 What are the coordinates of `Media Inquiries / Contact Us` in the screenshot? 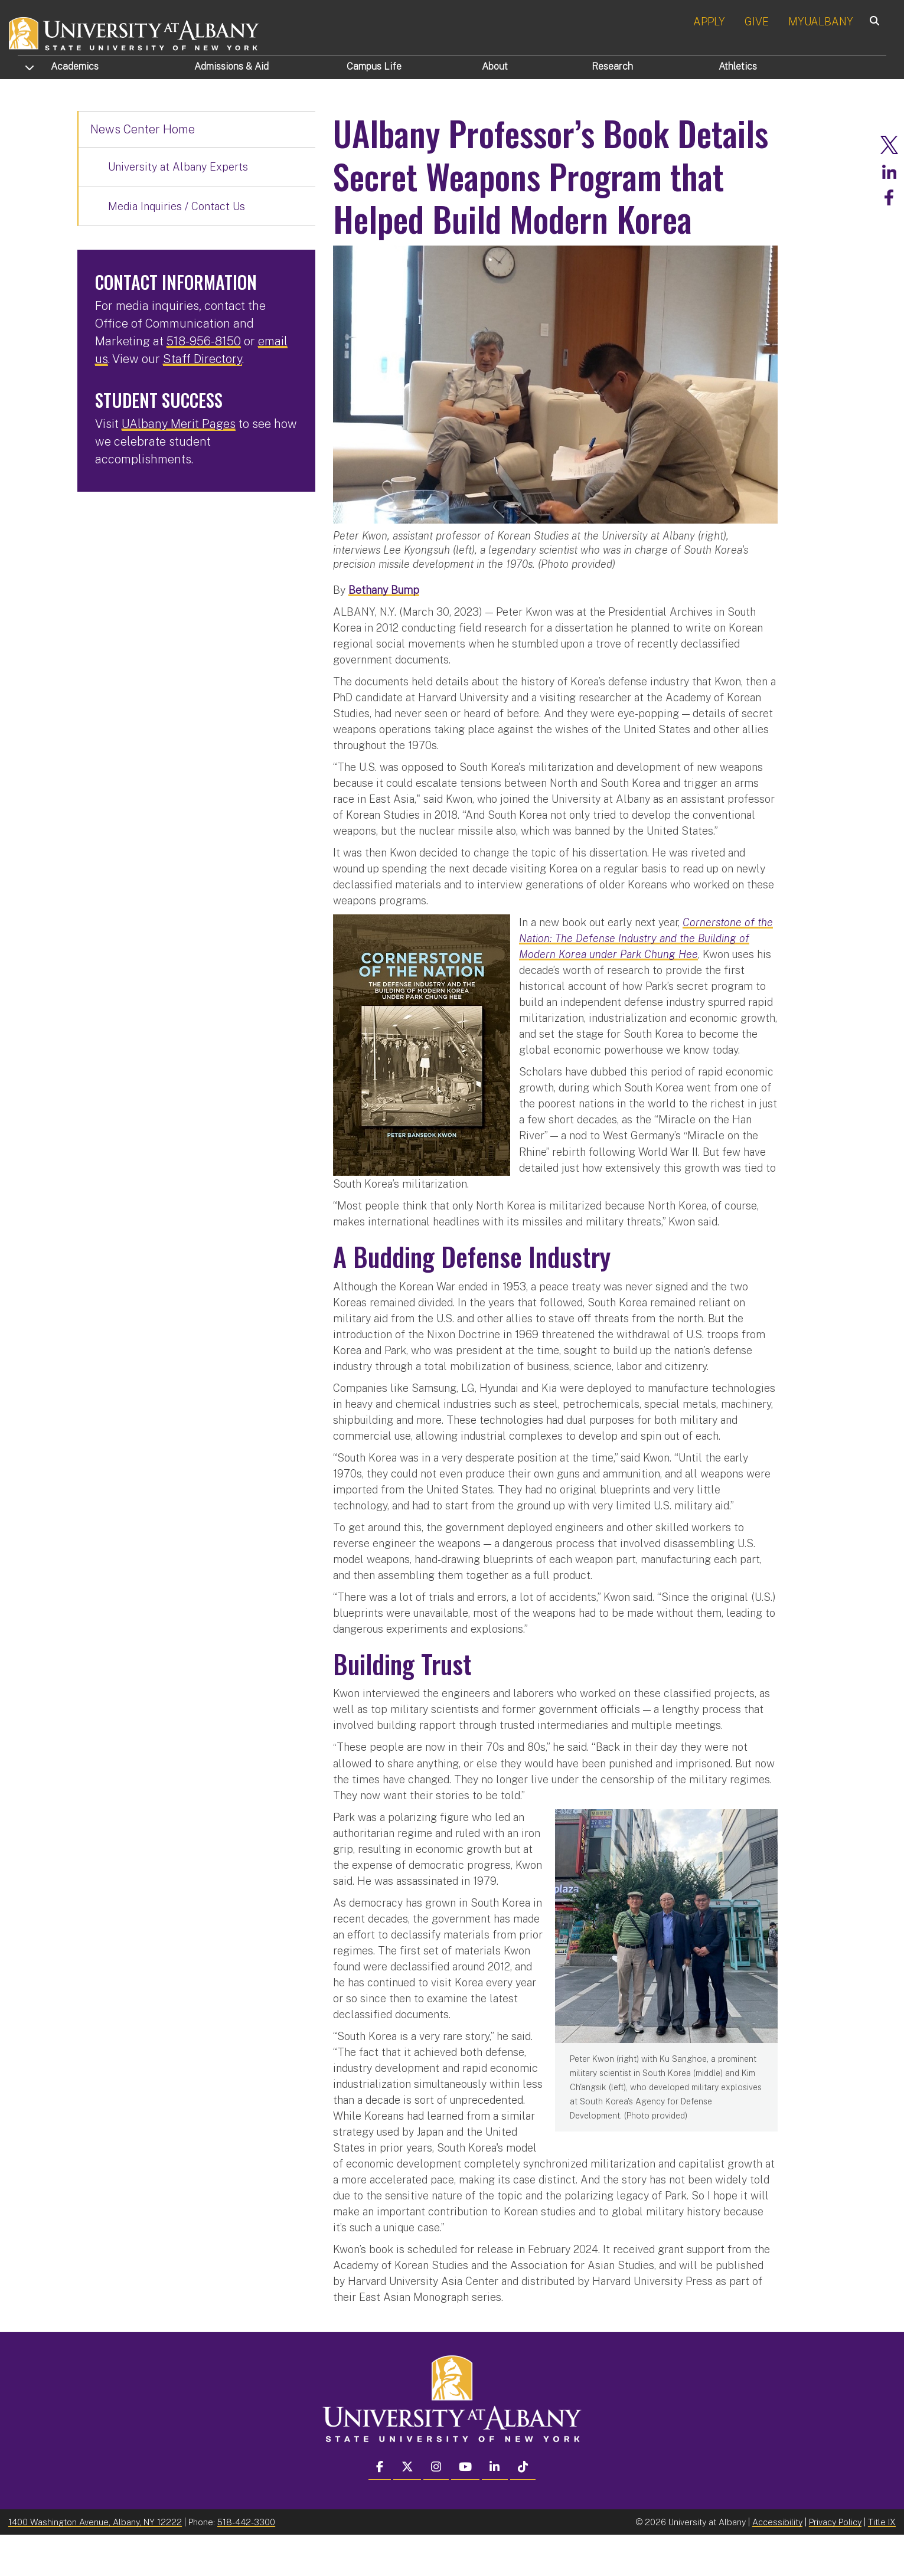 It's located at (176, 206).